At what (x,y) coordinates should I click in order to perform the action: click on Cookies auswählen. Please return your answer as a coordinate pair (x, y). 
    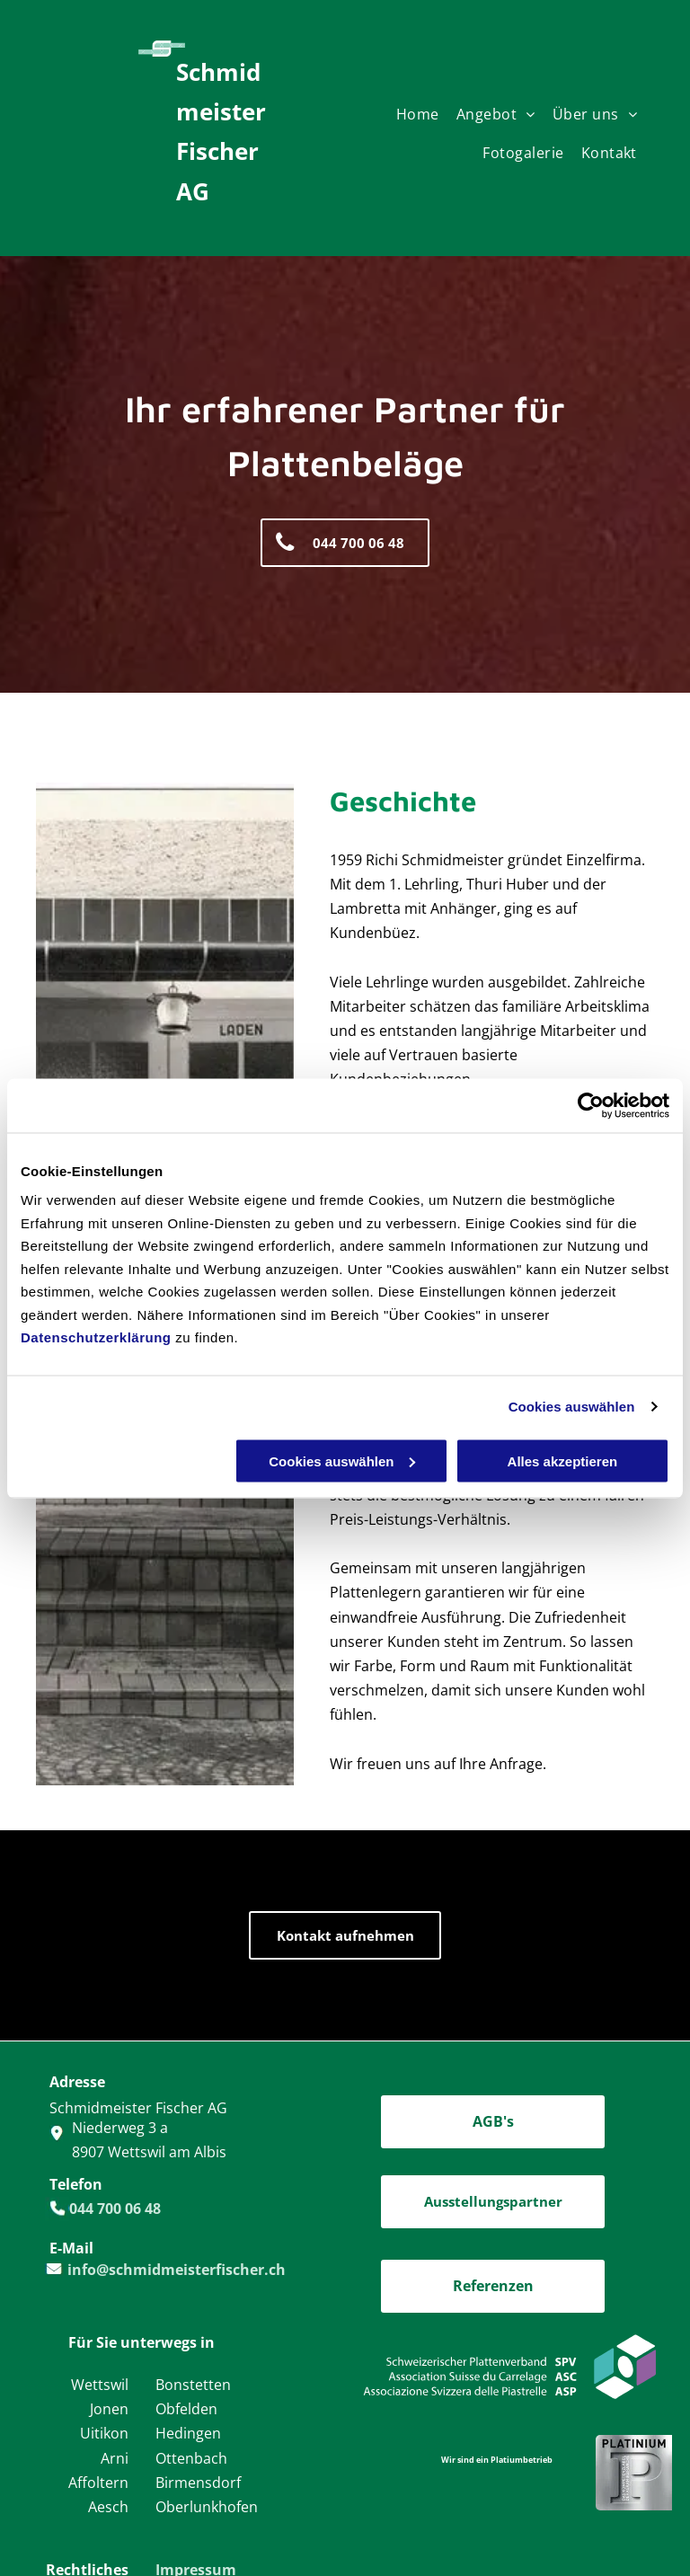
    Looking at the image, I should click on (572, 1406).